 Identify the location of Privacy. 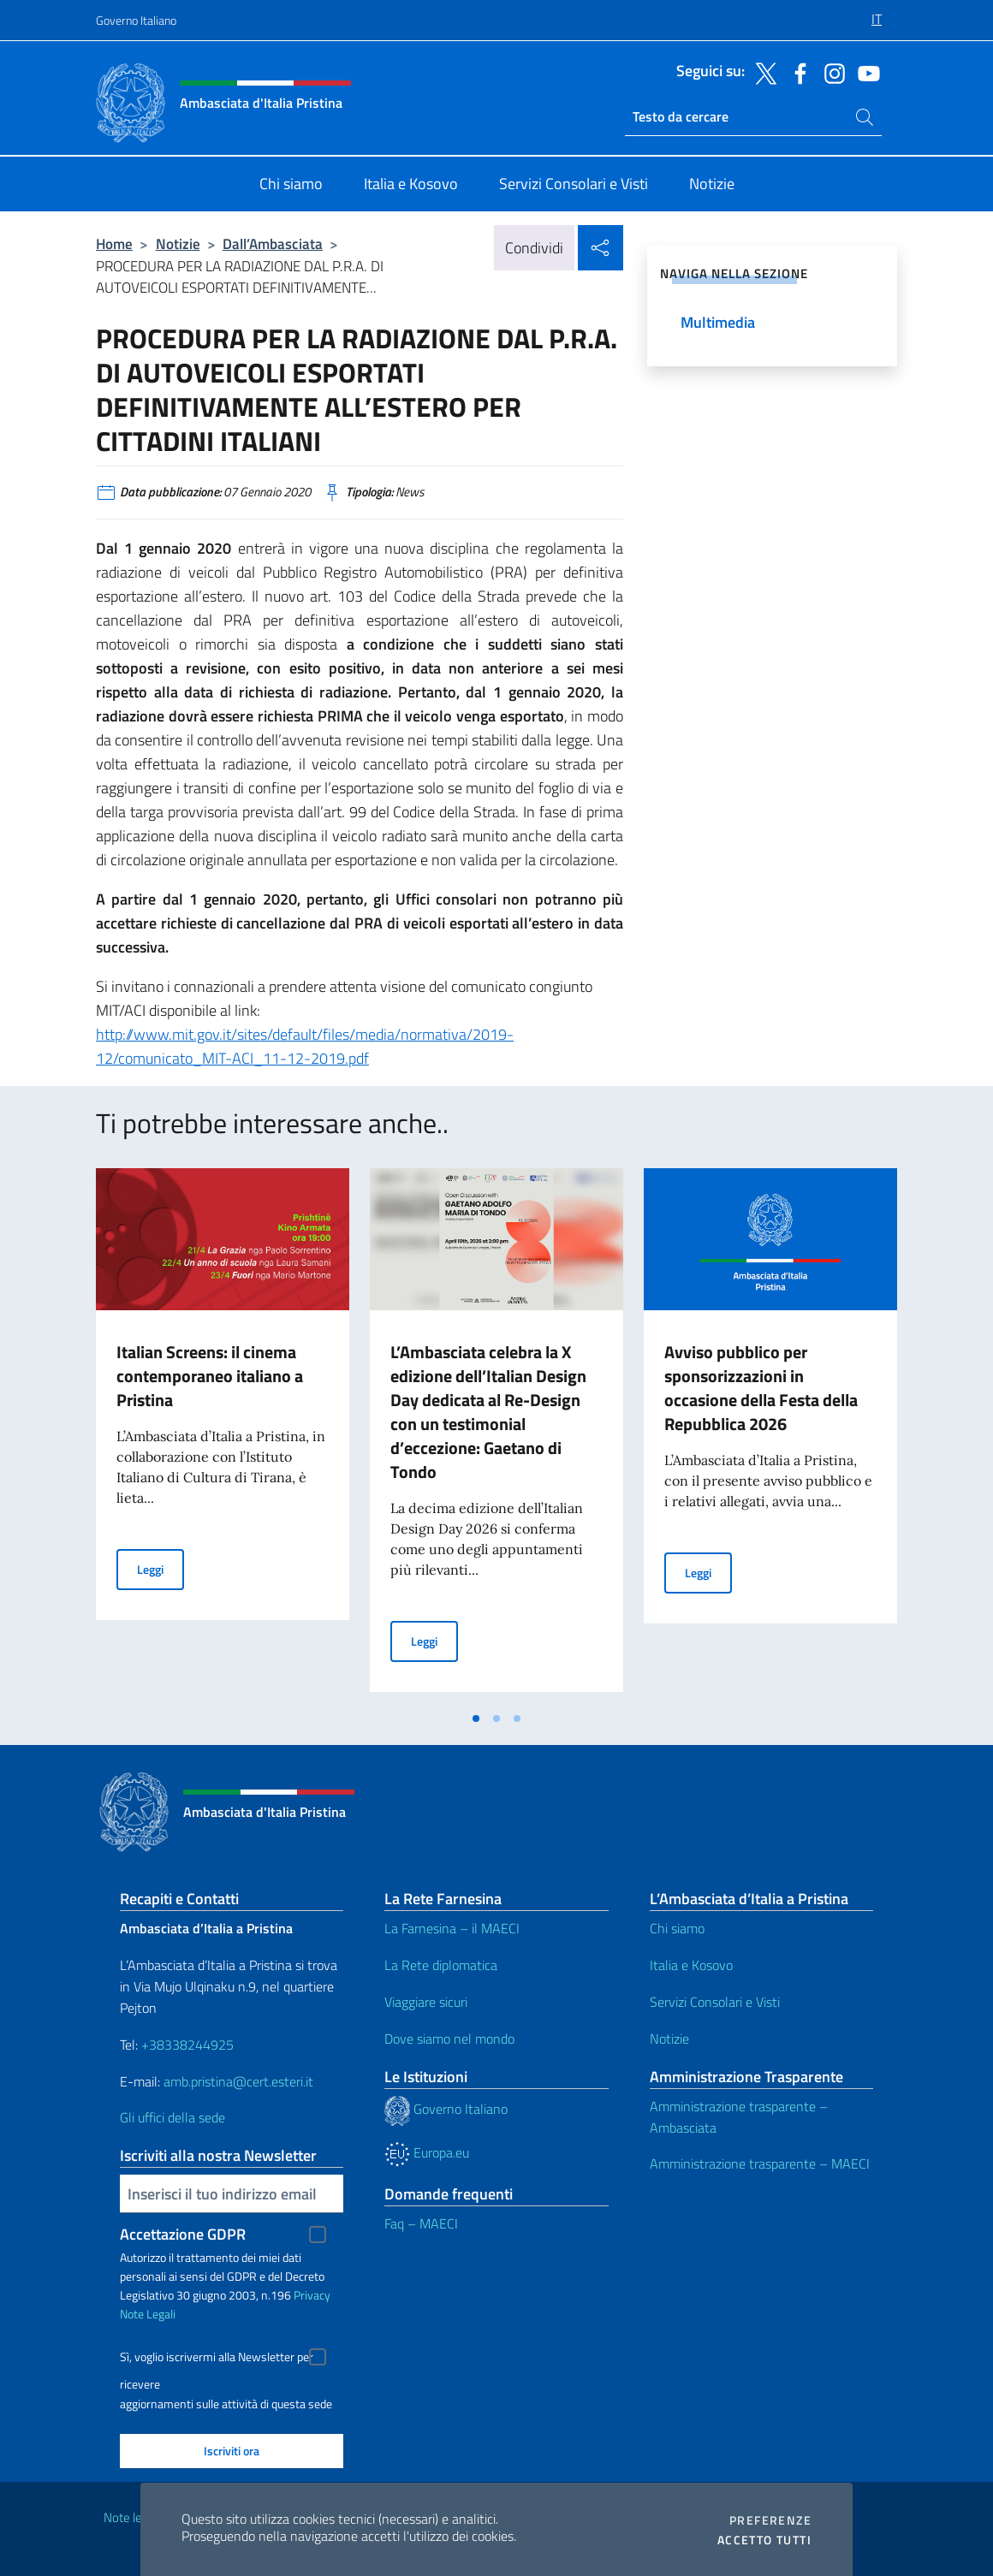
(312, 2295).